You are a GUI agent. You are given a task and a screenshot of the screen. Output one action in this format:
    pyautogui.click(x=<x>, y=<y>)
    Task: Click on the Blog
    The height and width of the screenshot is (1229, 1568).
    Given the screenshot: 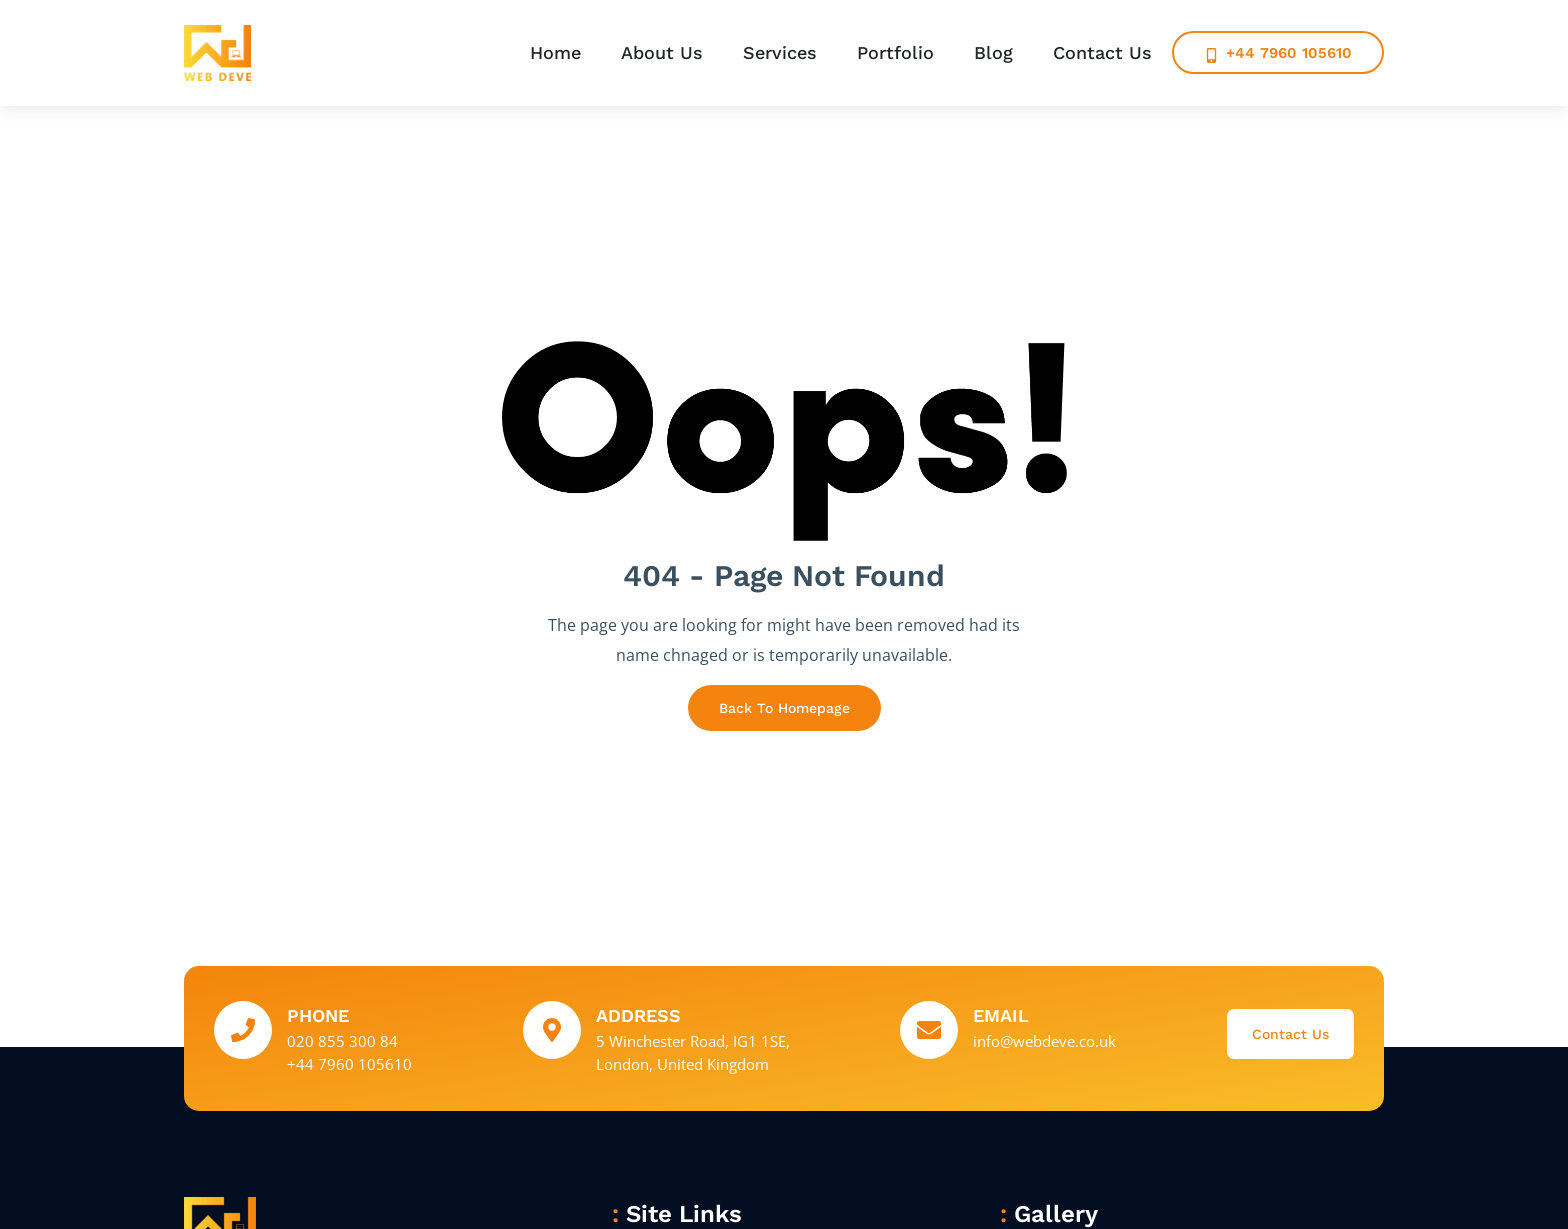 What is the action you would take?
    pyautogui.click(x=993, y=52)
    